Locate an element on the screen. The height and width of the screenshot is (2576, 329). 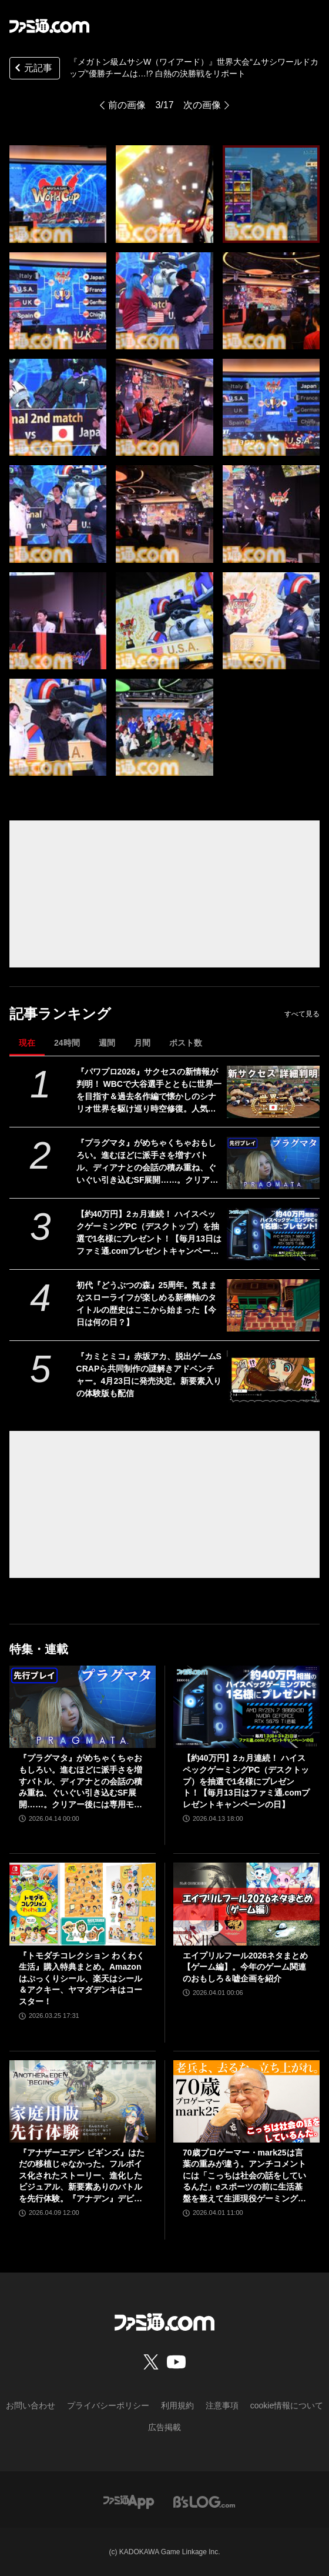
注意事項 is located at coordinates (222, 2405).